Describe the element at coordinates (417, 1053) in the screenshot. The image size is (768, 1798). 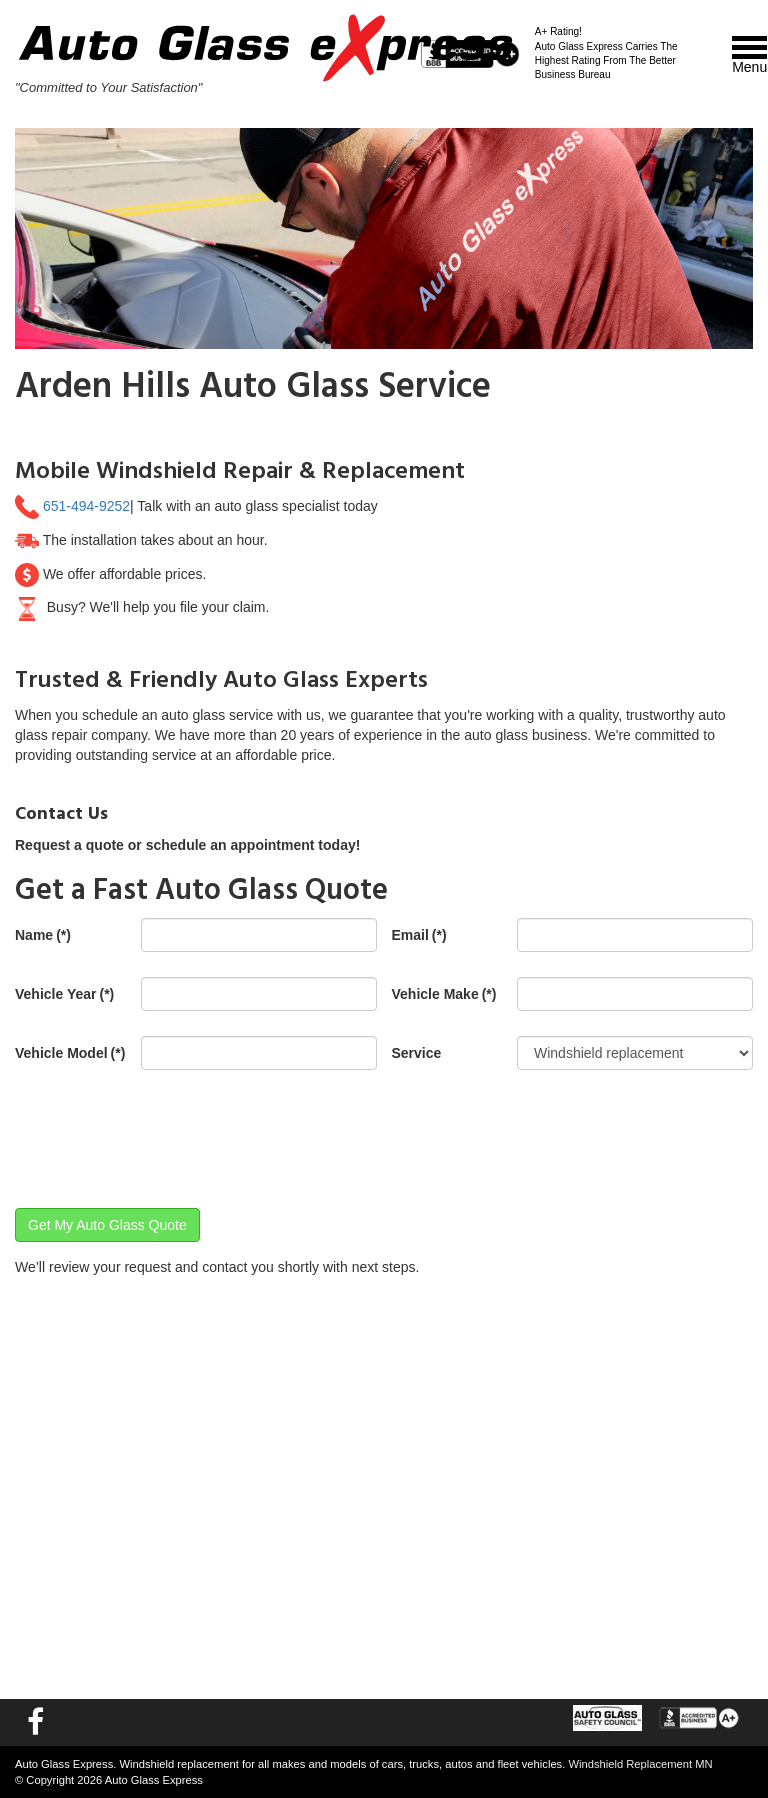
I see `Service` at that location.